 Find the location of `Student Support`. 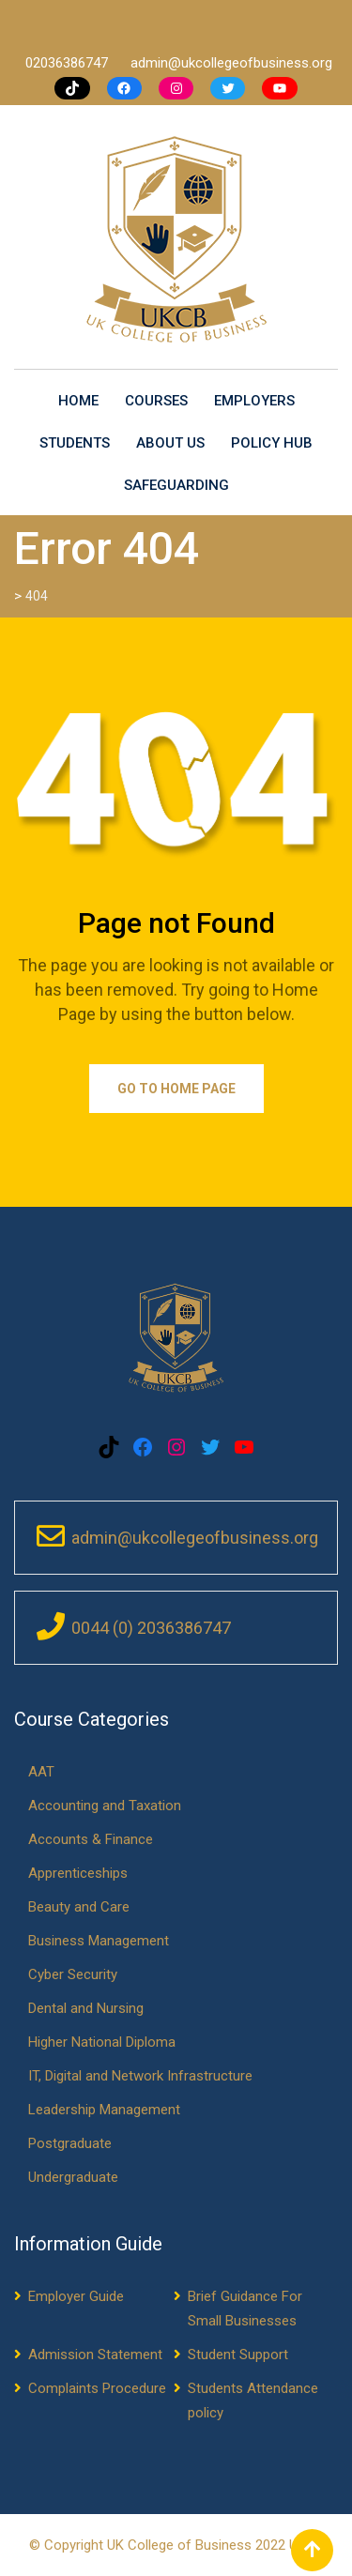

Student Support is located at coordinates (238, 2354).